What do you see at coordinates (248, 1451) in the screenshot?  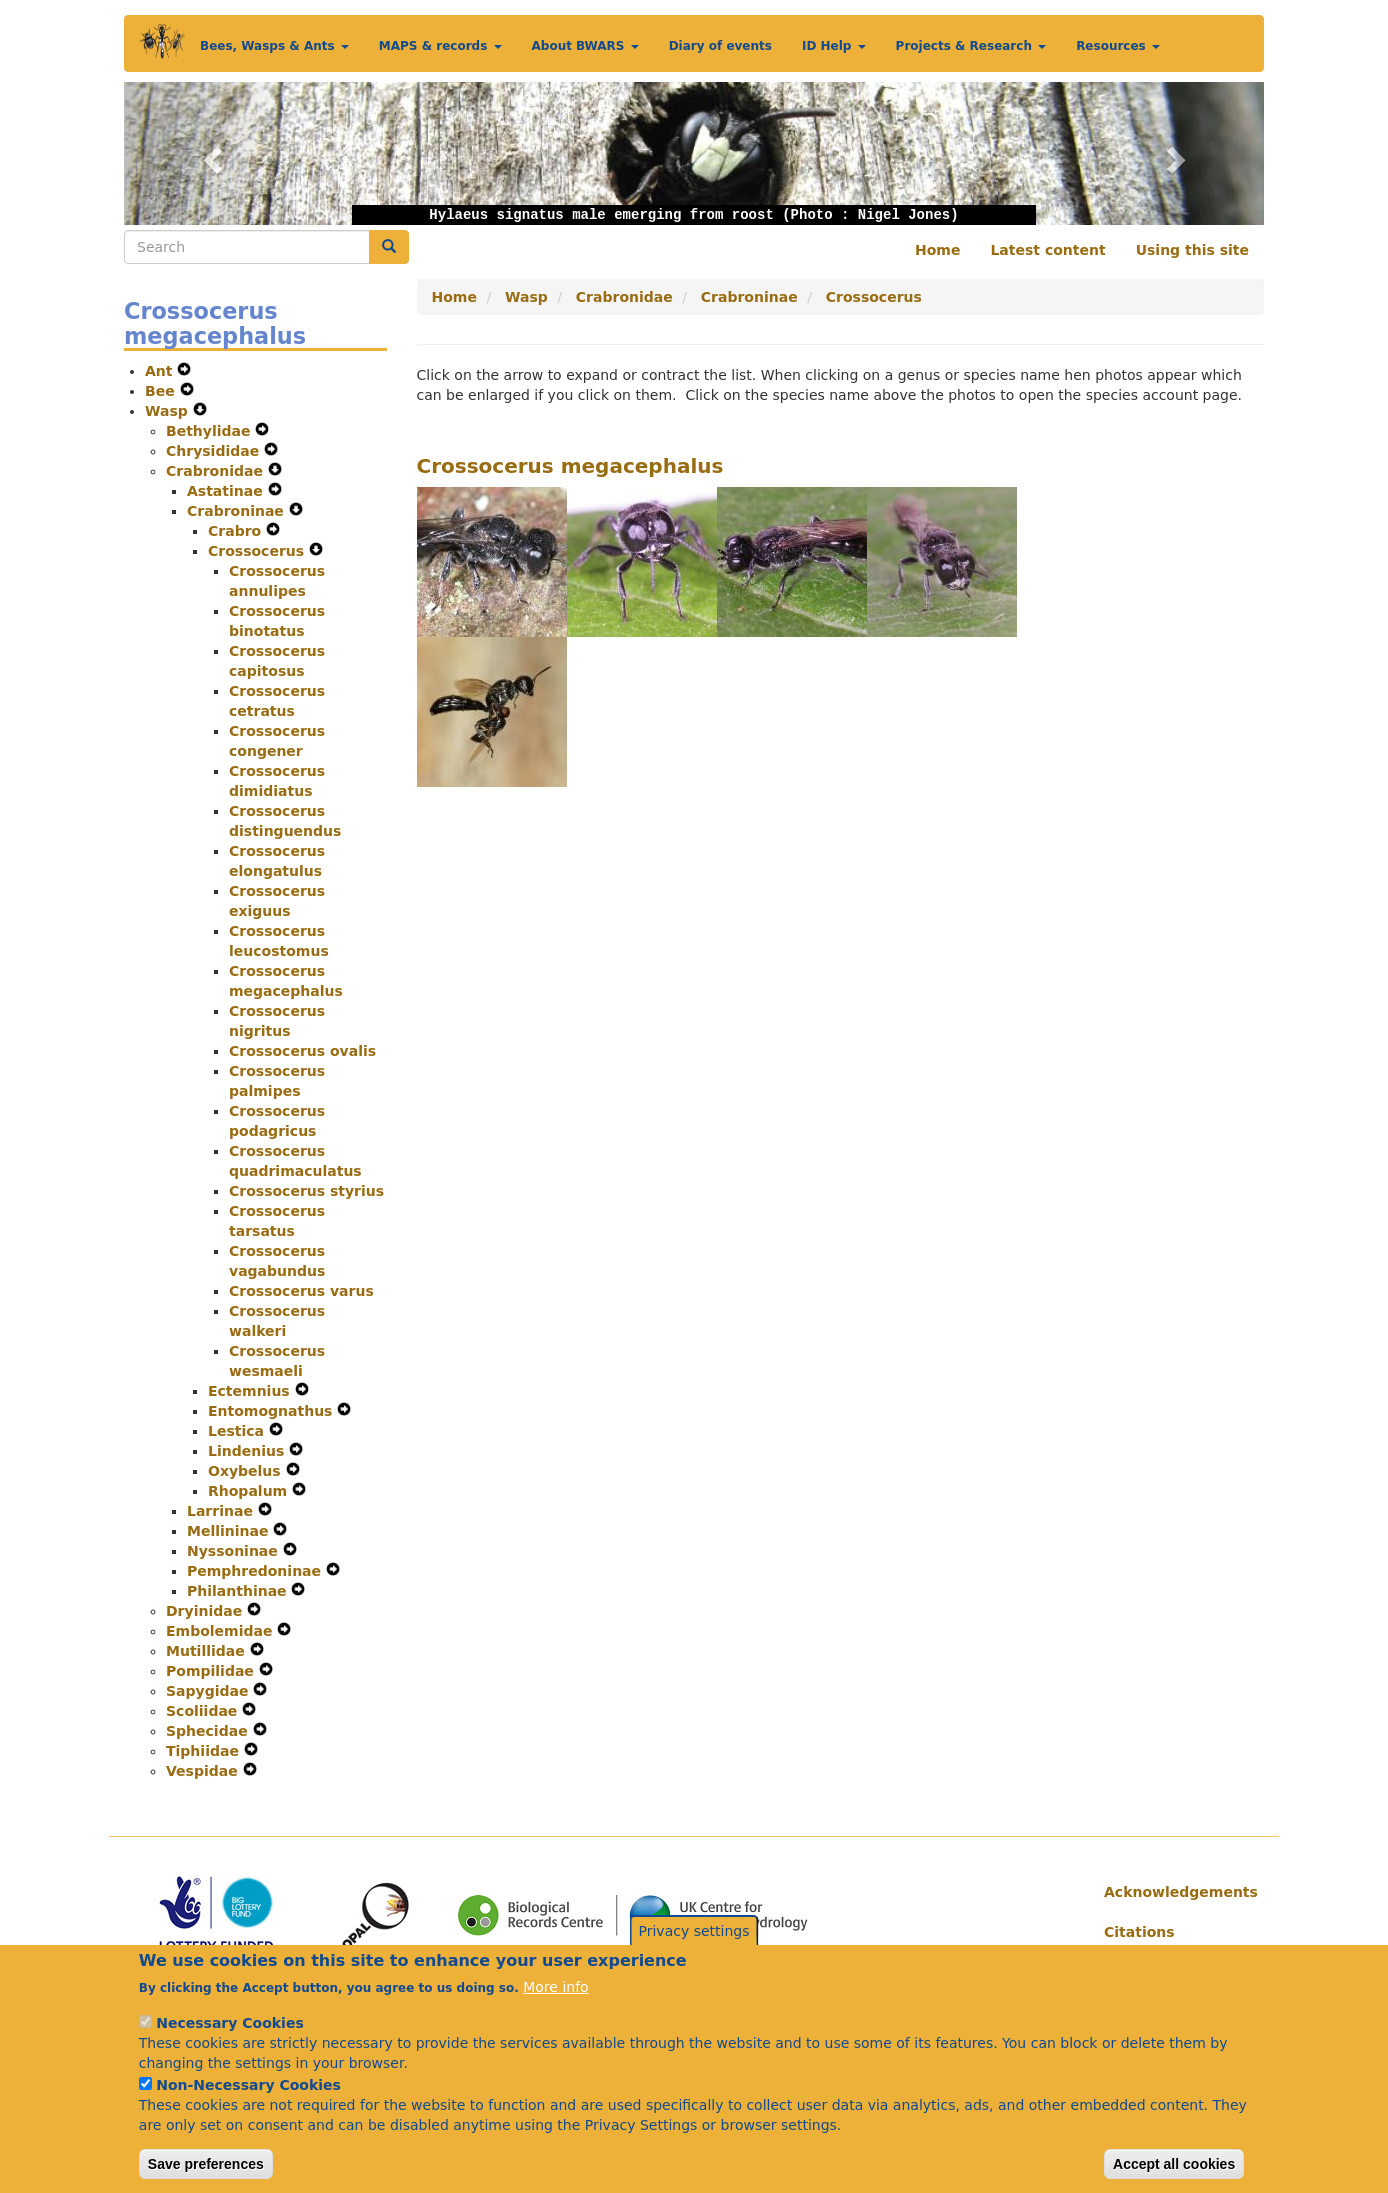 I see `Lindenius` at bounding box center [248, 1451].